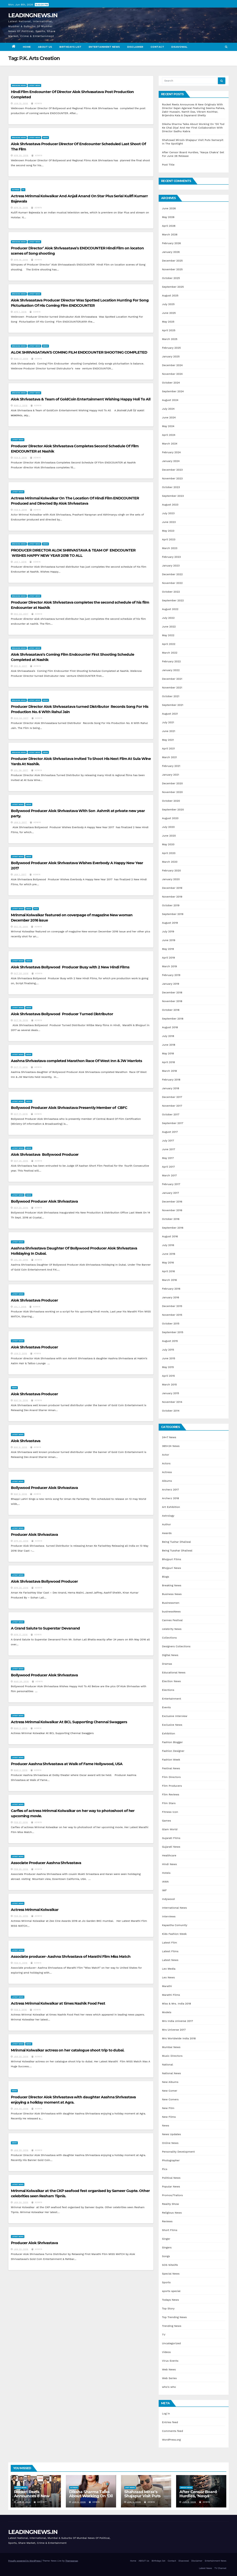 The image size is (237, 2576). I want to click on January 2022, so click(171, 670).